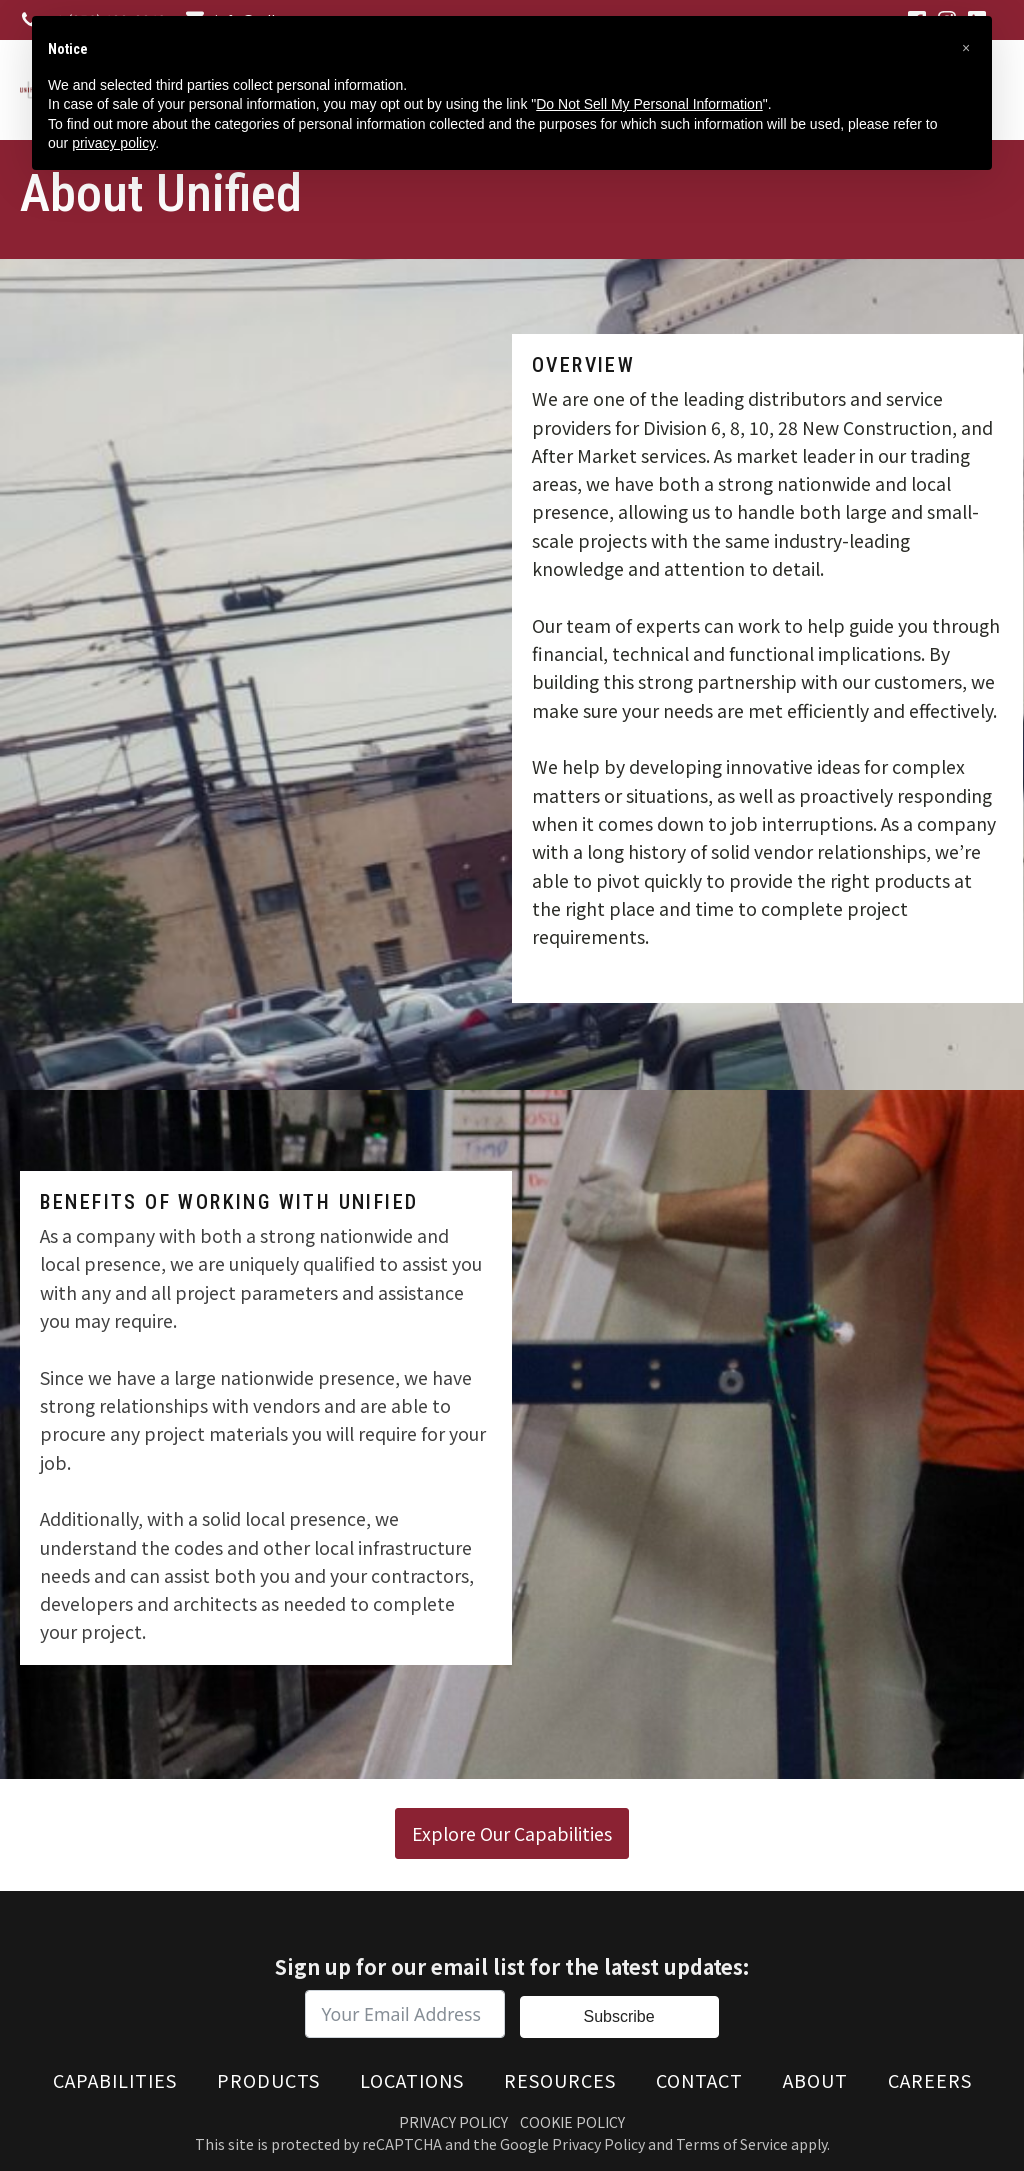 Image resolution: width=1024 pixels, height=2171 pixels. Describe the element at coordinates (930, 2080) in the screenshot. I see `Careers` at that location.